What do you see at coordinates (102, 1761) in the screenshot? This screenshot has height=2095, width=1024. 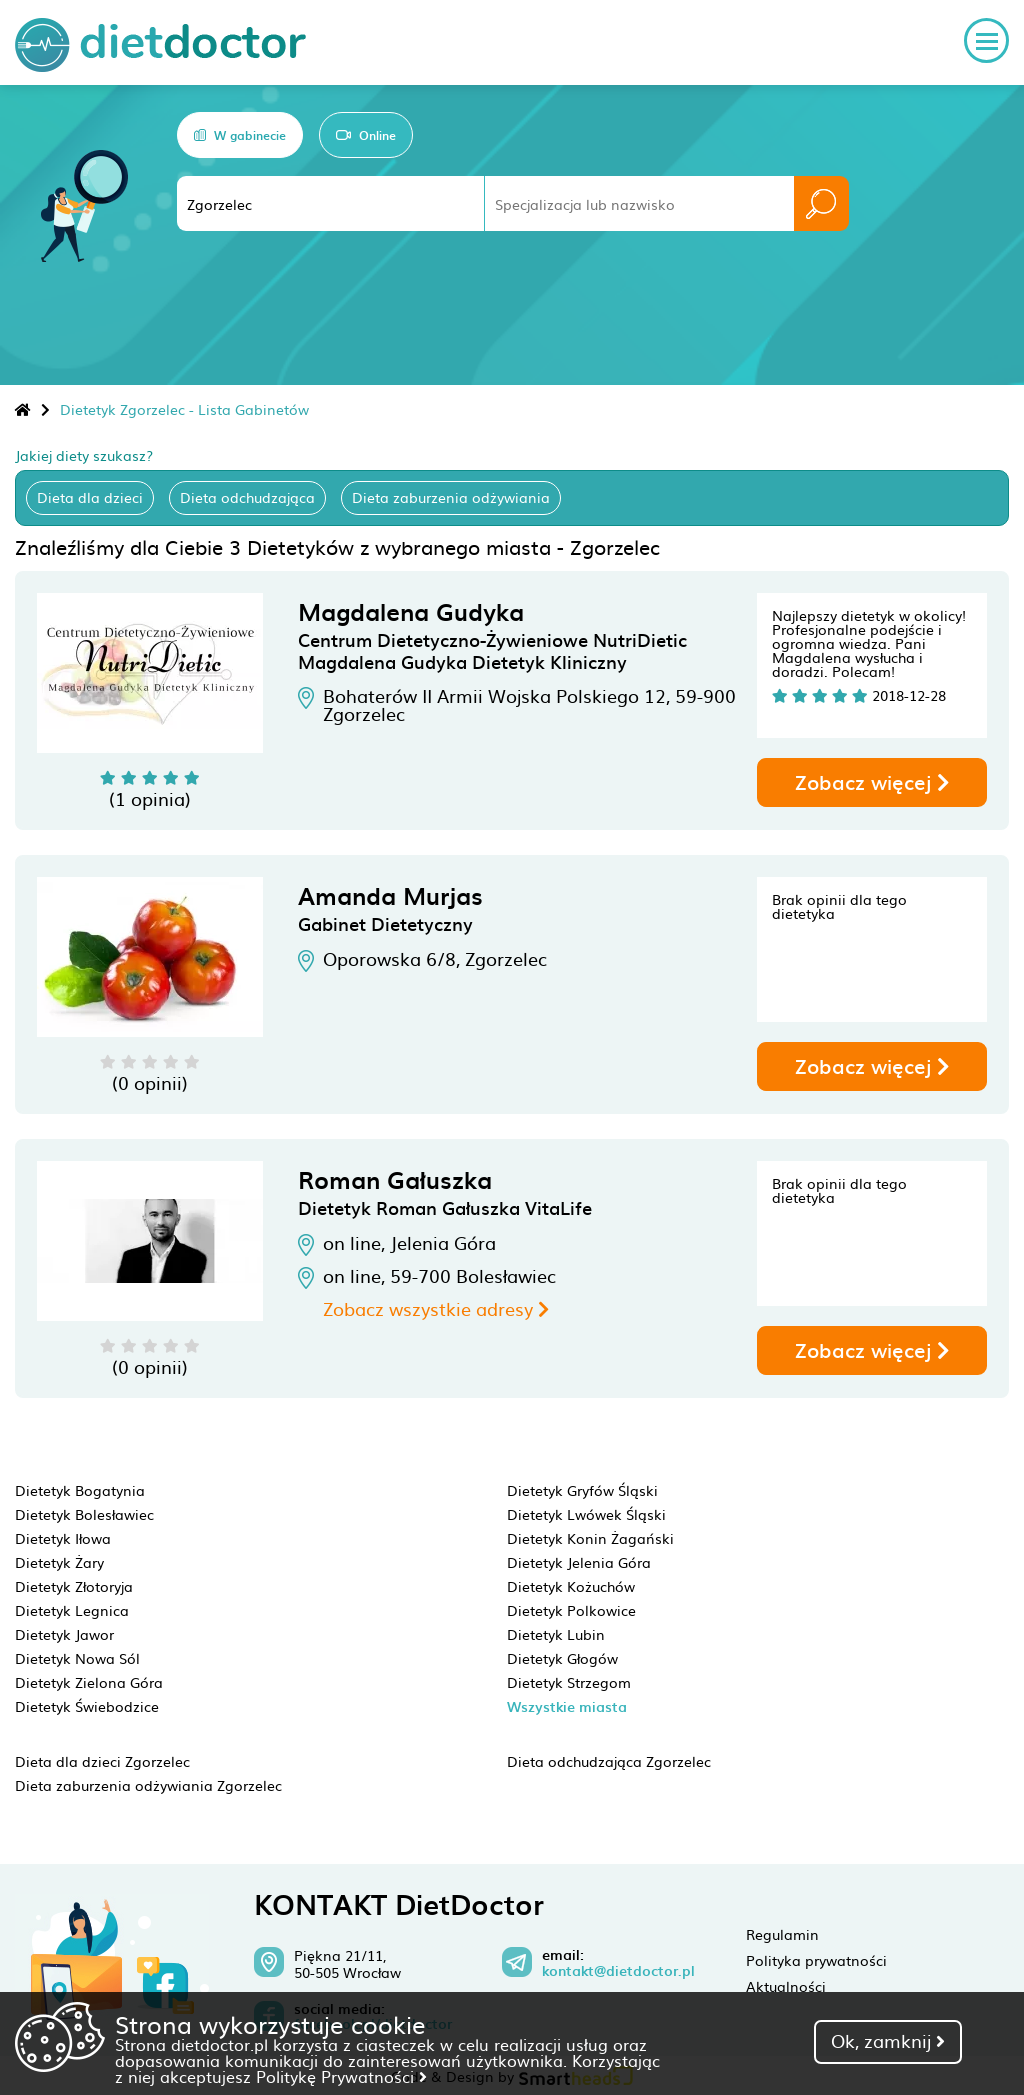 I see `Dieta dla dzieci Zgorzelec` at bounding box center [102, 1761].